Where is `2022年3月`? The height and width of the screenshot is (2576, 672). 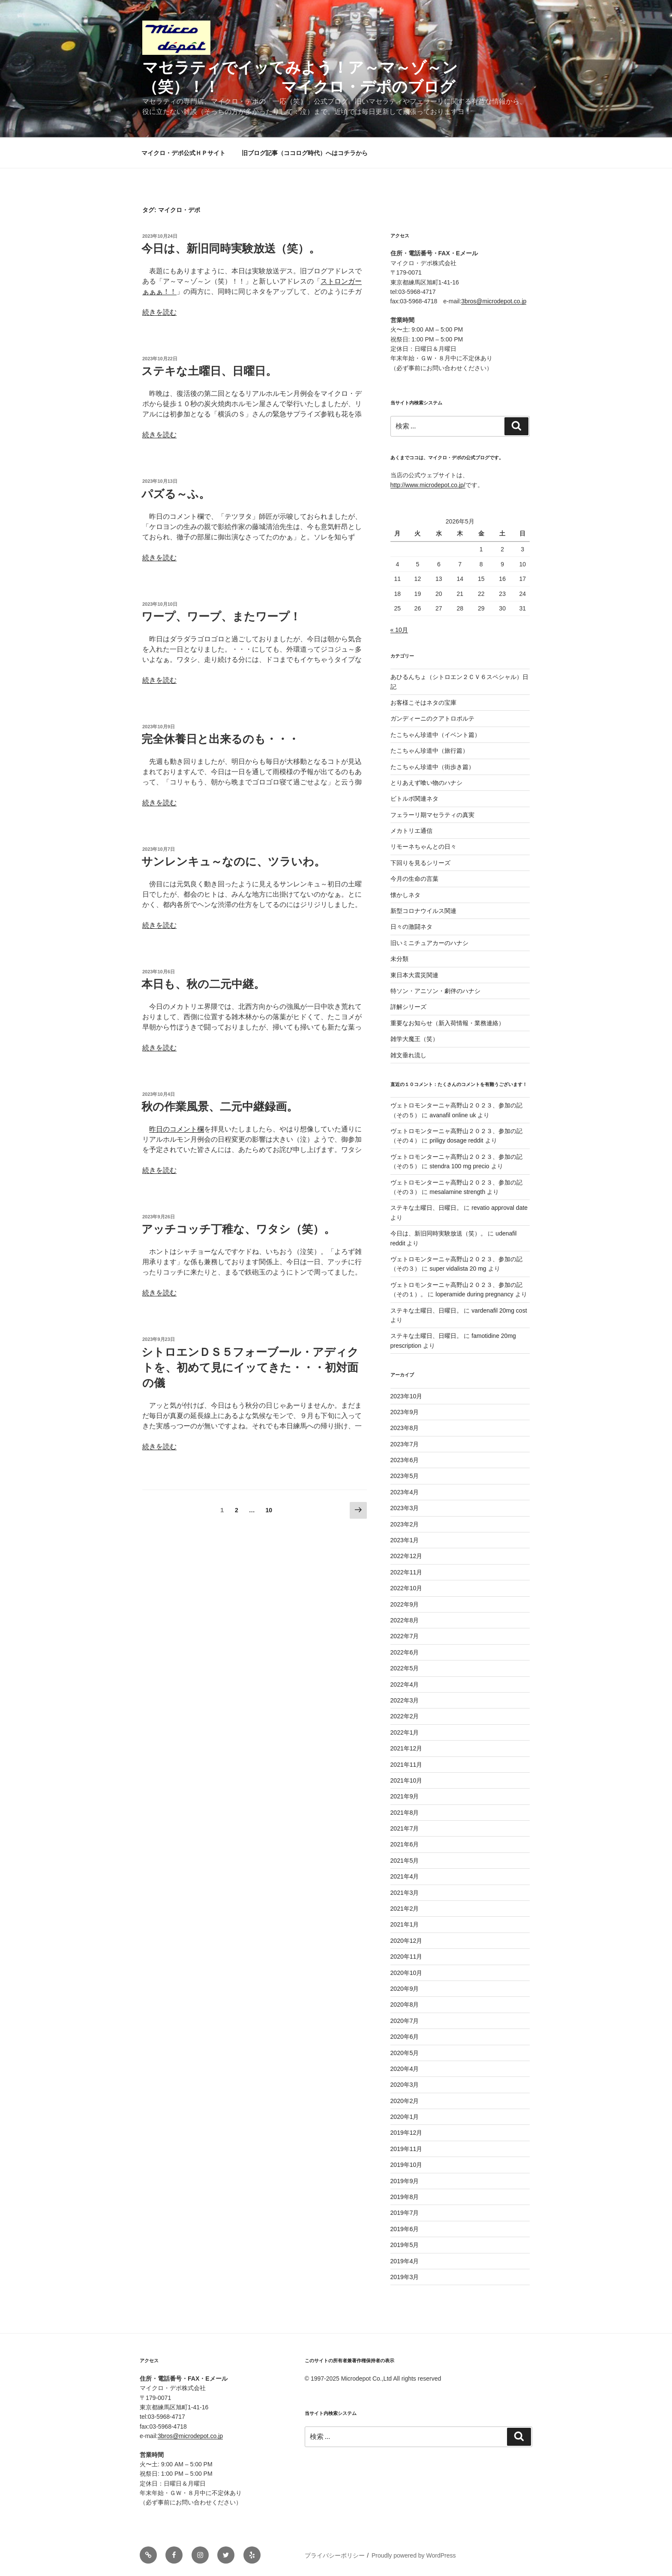
2022年3月 is located at coordinates (404, 1700).